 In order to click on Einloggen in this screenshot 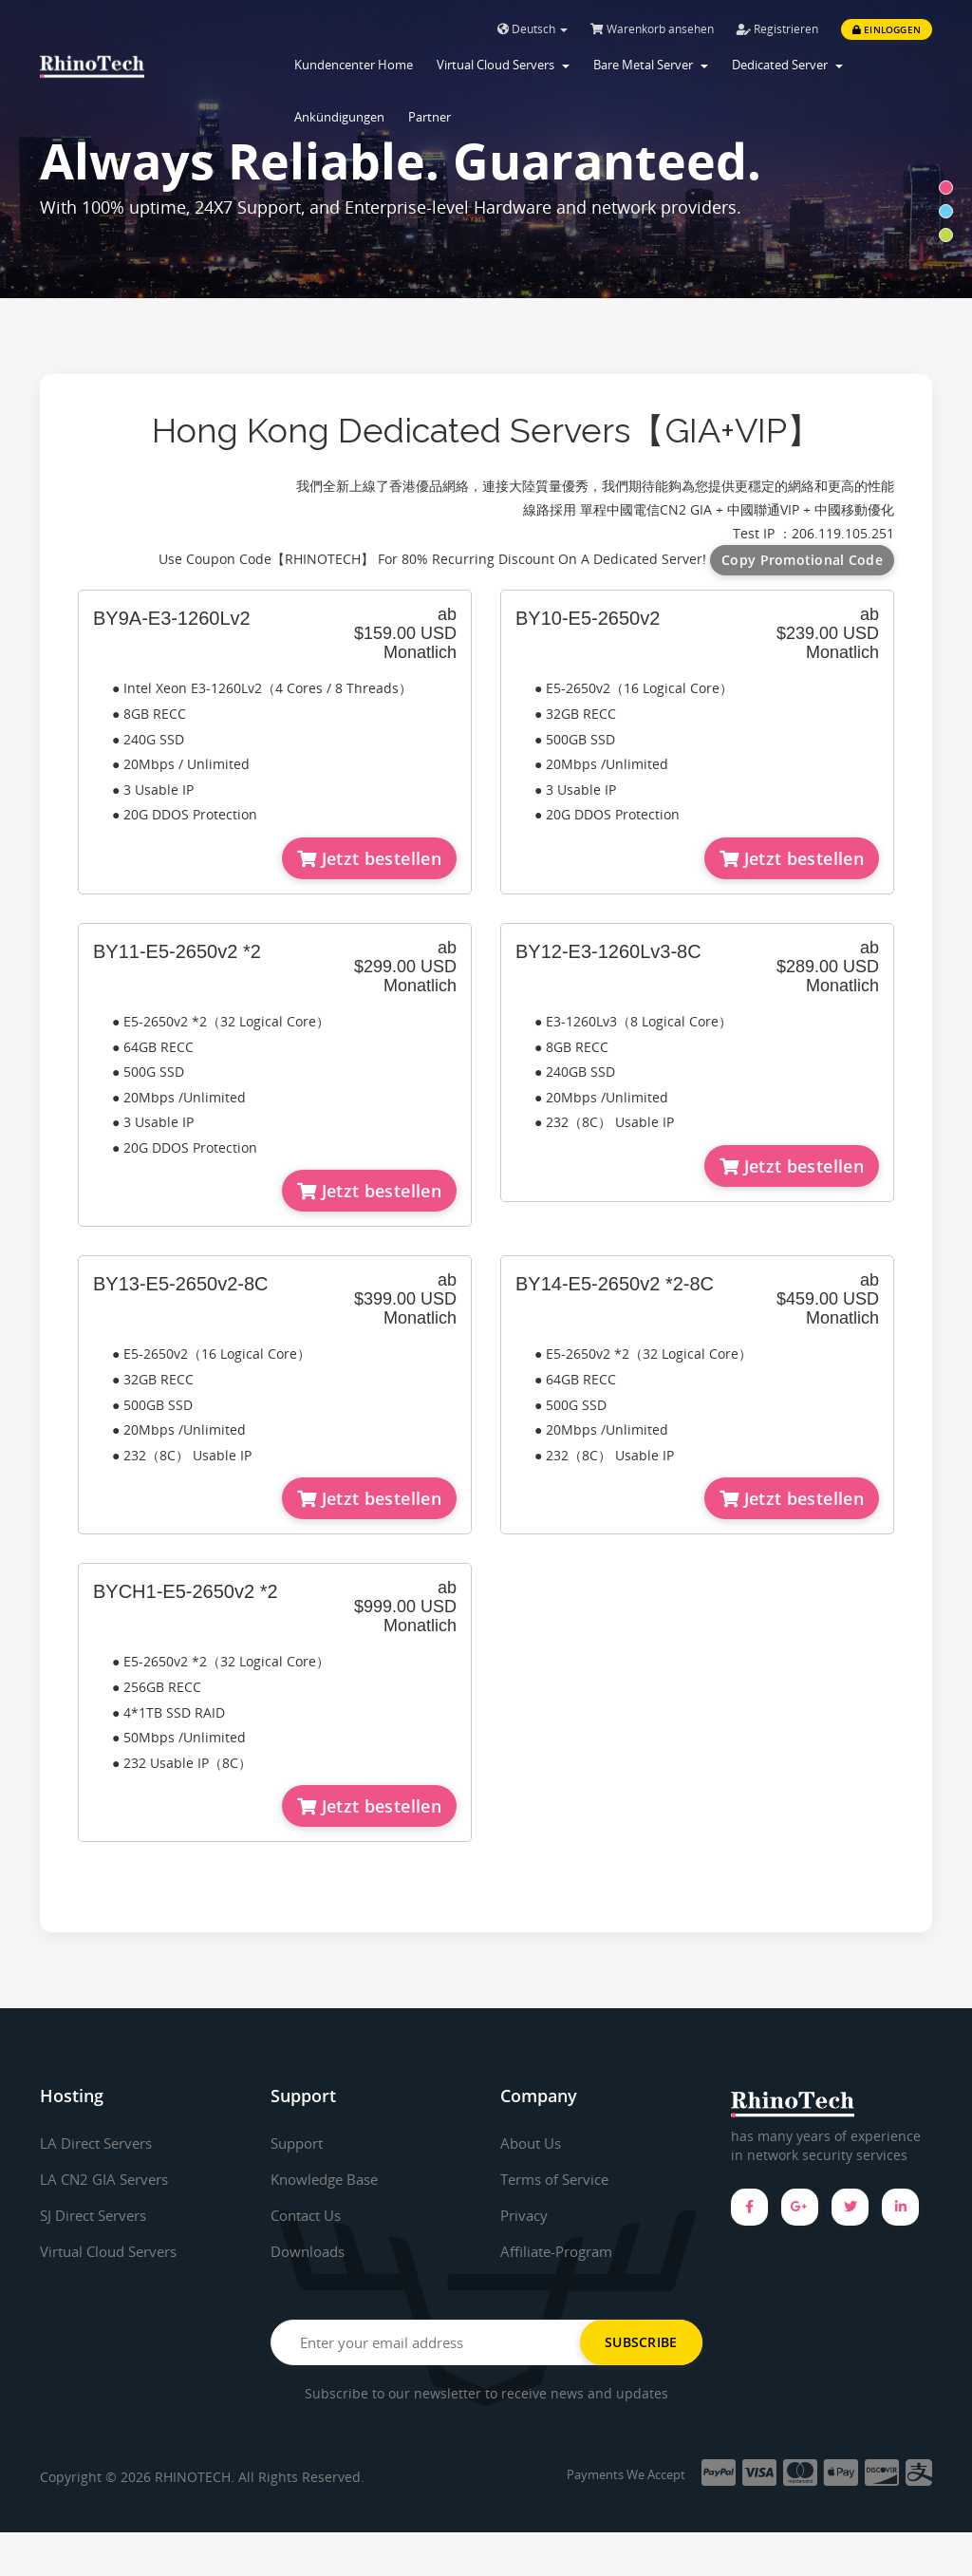, I will do `click(886, 29)`.